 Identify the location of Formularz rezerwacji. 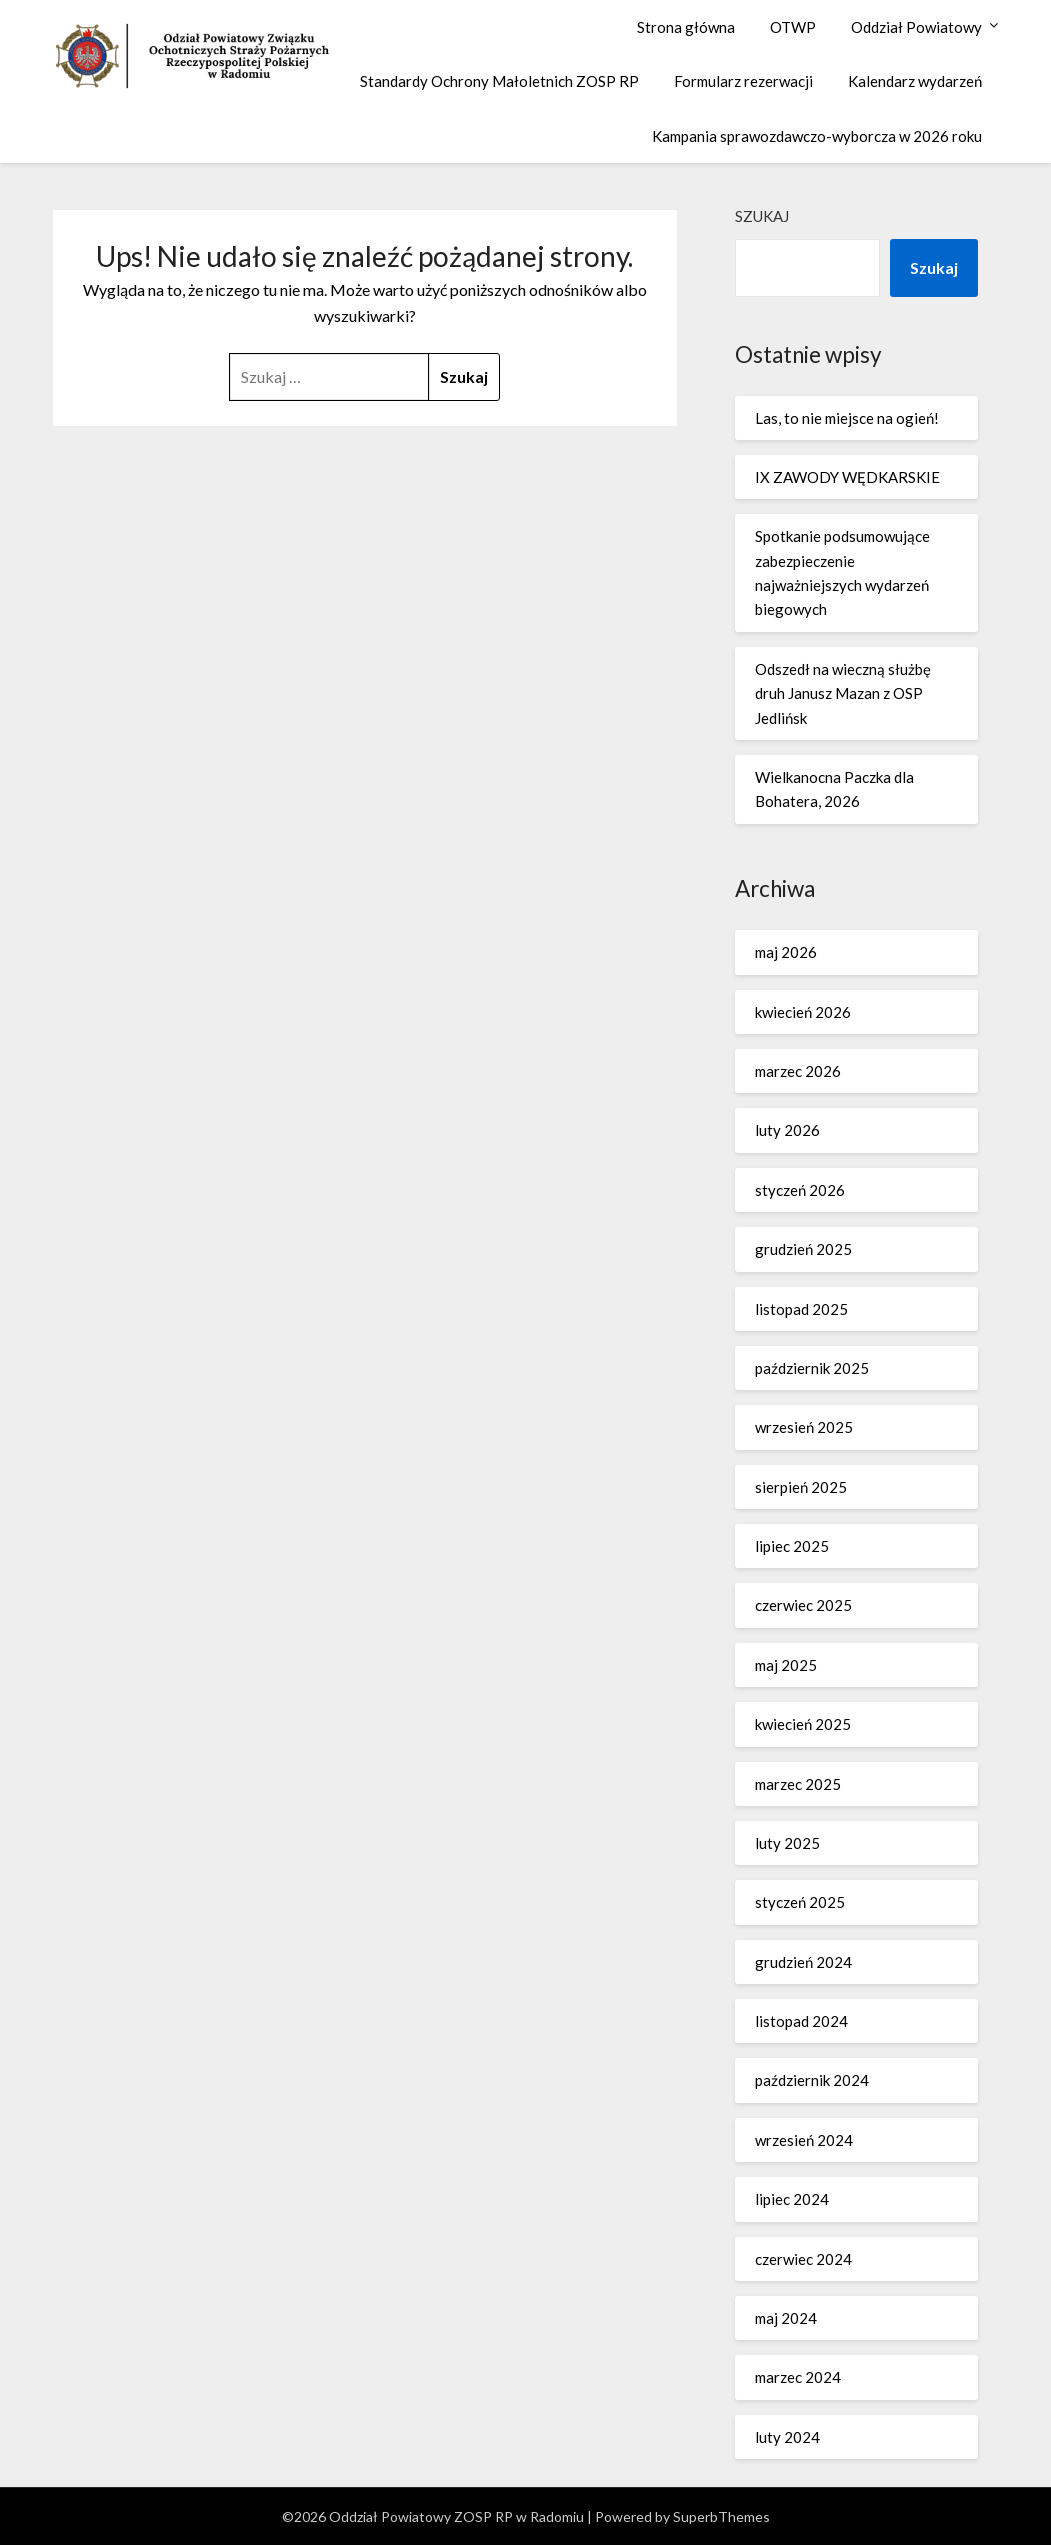
(743, 81).